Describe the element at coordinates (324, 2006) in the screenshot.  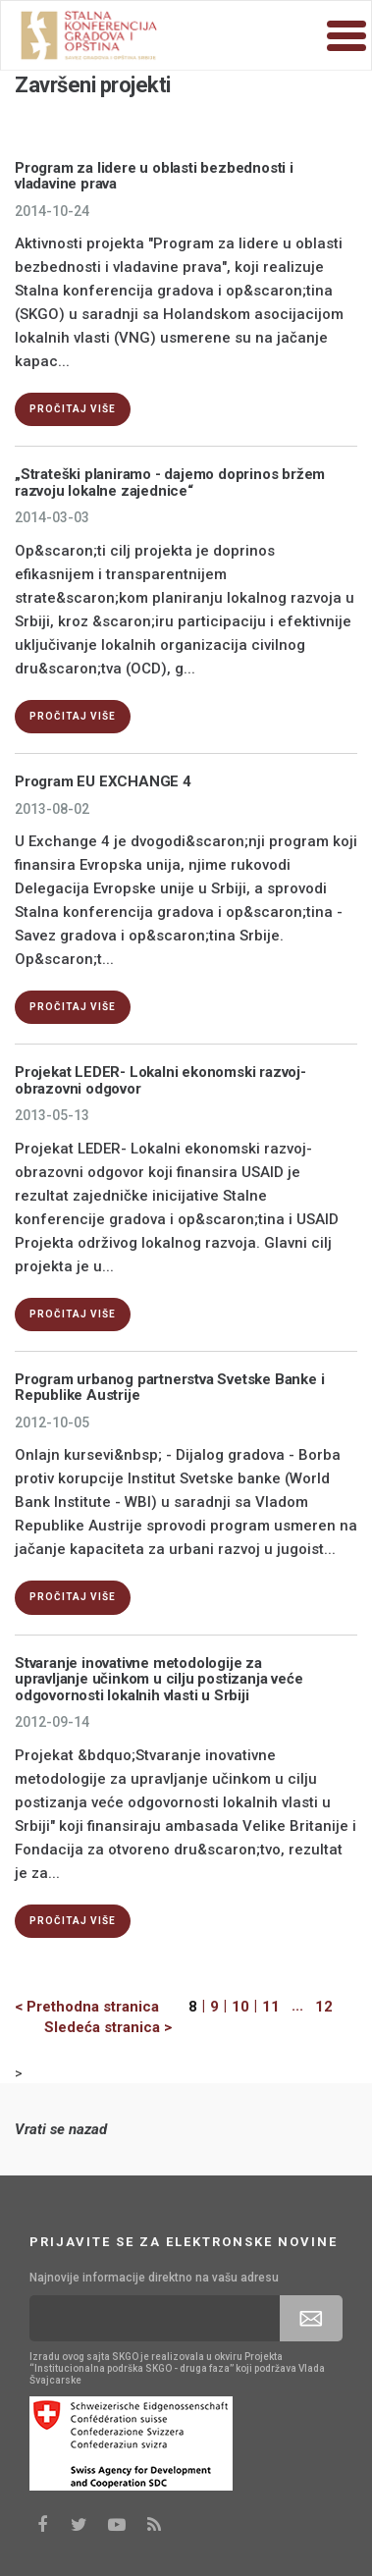
I see `12` at that location.